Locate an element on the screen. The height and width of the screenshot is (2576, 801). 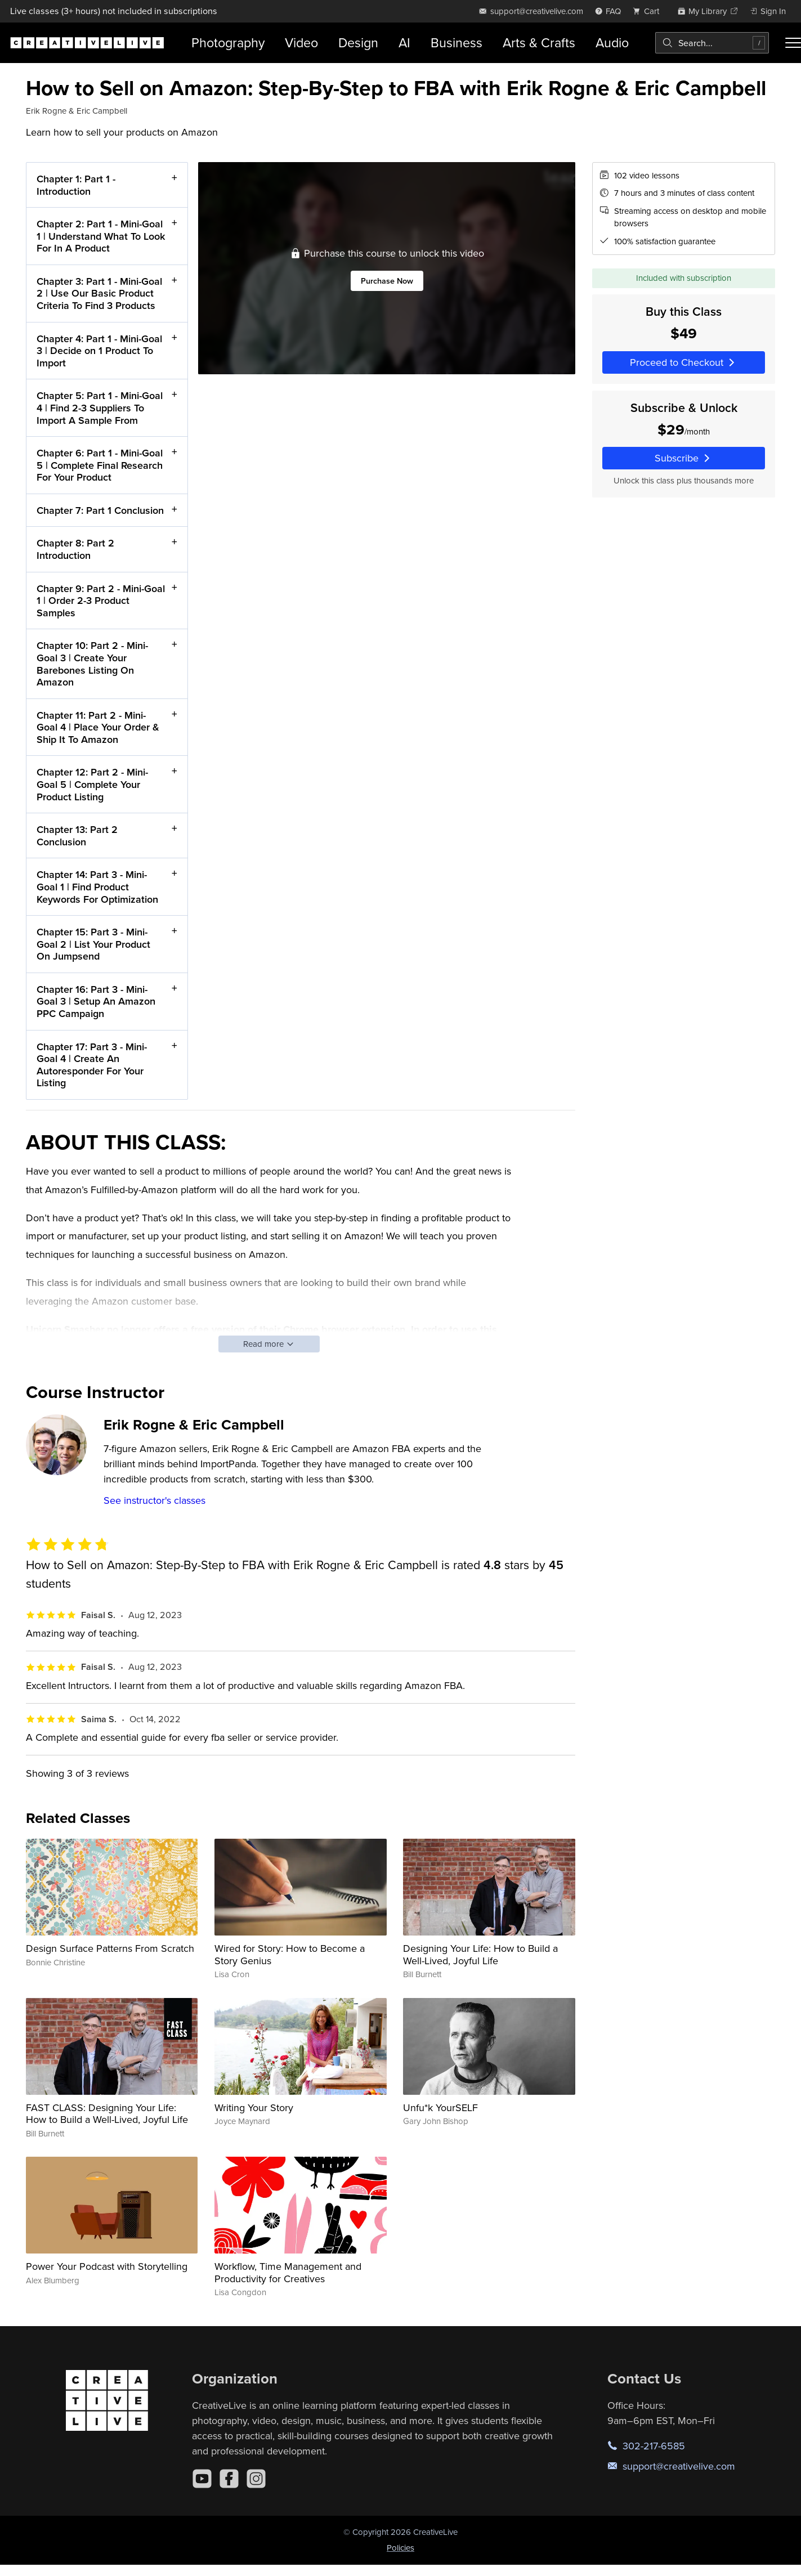
Audio is located at coordinates (612, 42).